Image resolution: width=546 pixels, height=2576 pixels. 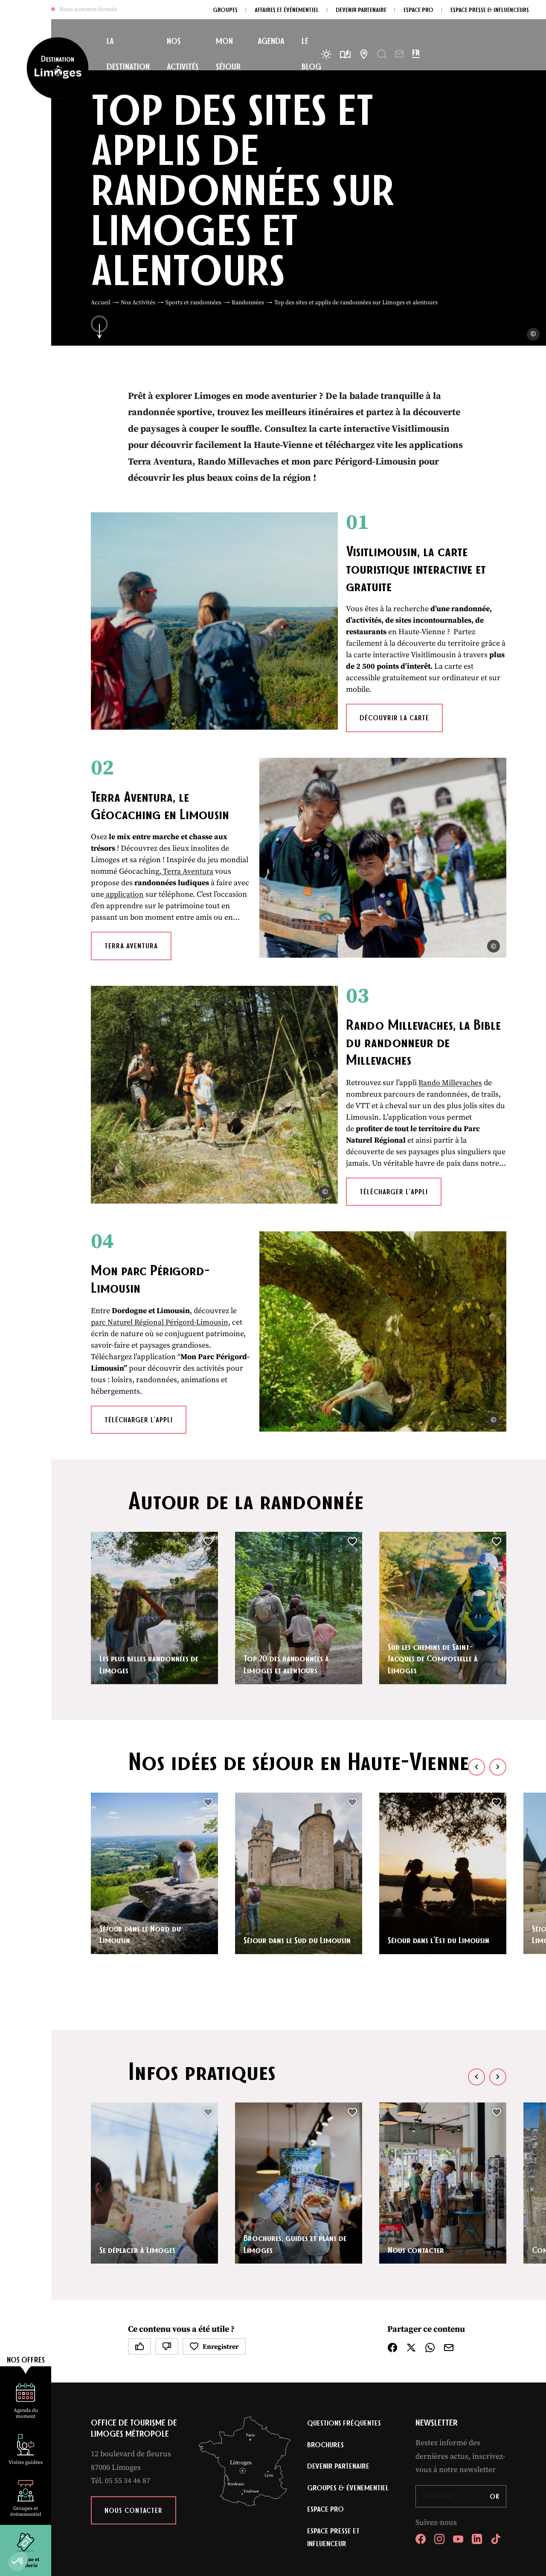 I want to click on Séjour dans le Sud du Limousin, so click(x=282, y=1823).